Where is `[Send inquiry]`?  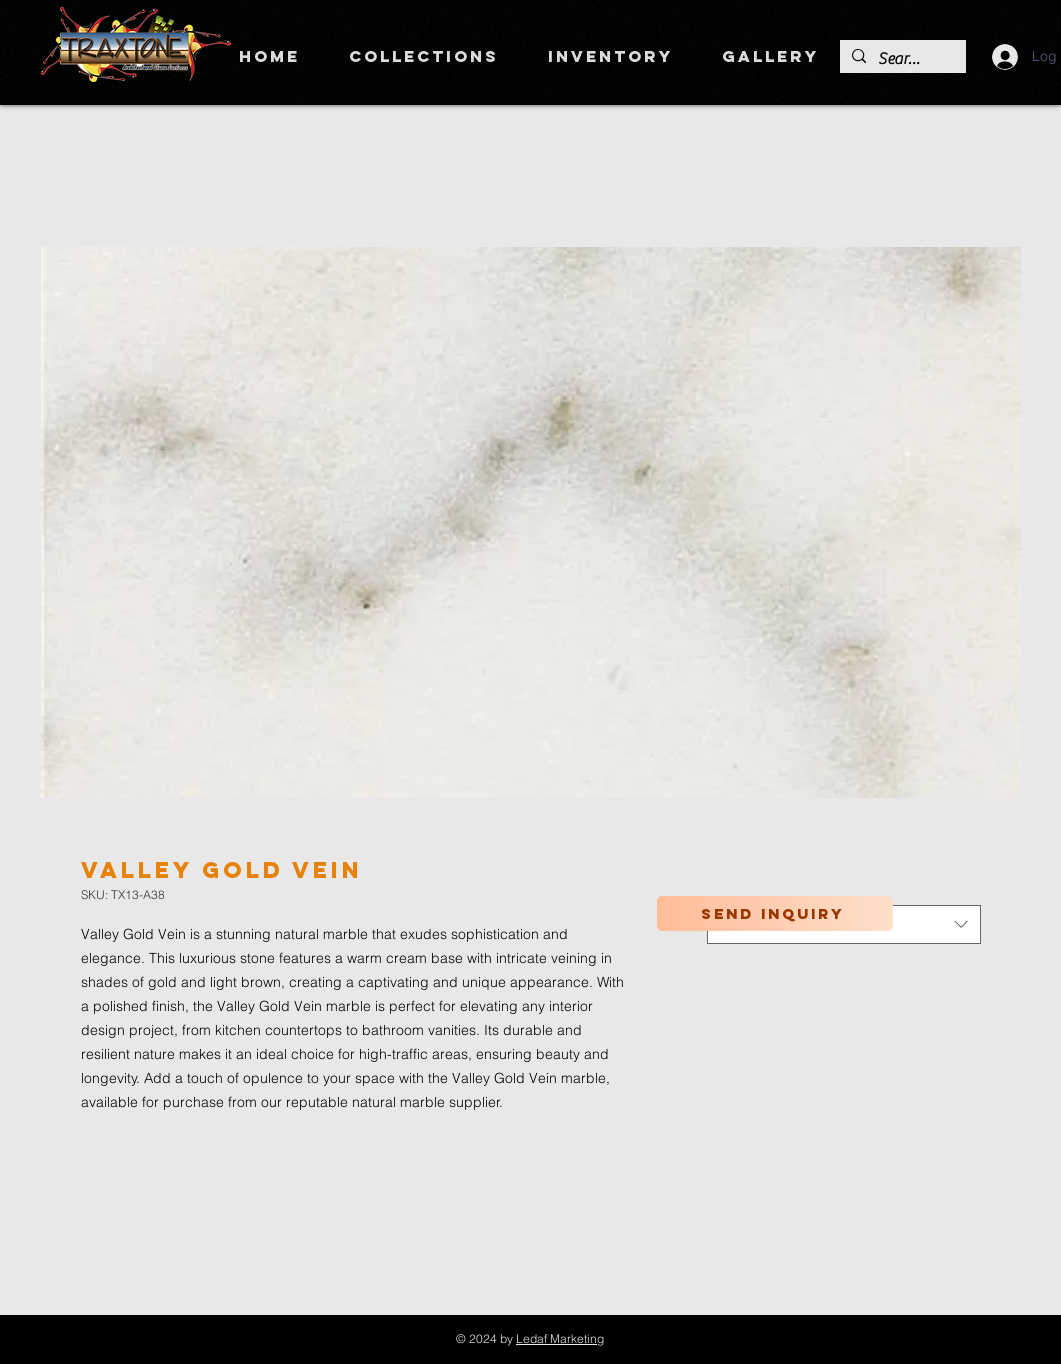
[Send inquiry] is located at coordinates (775, 913).